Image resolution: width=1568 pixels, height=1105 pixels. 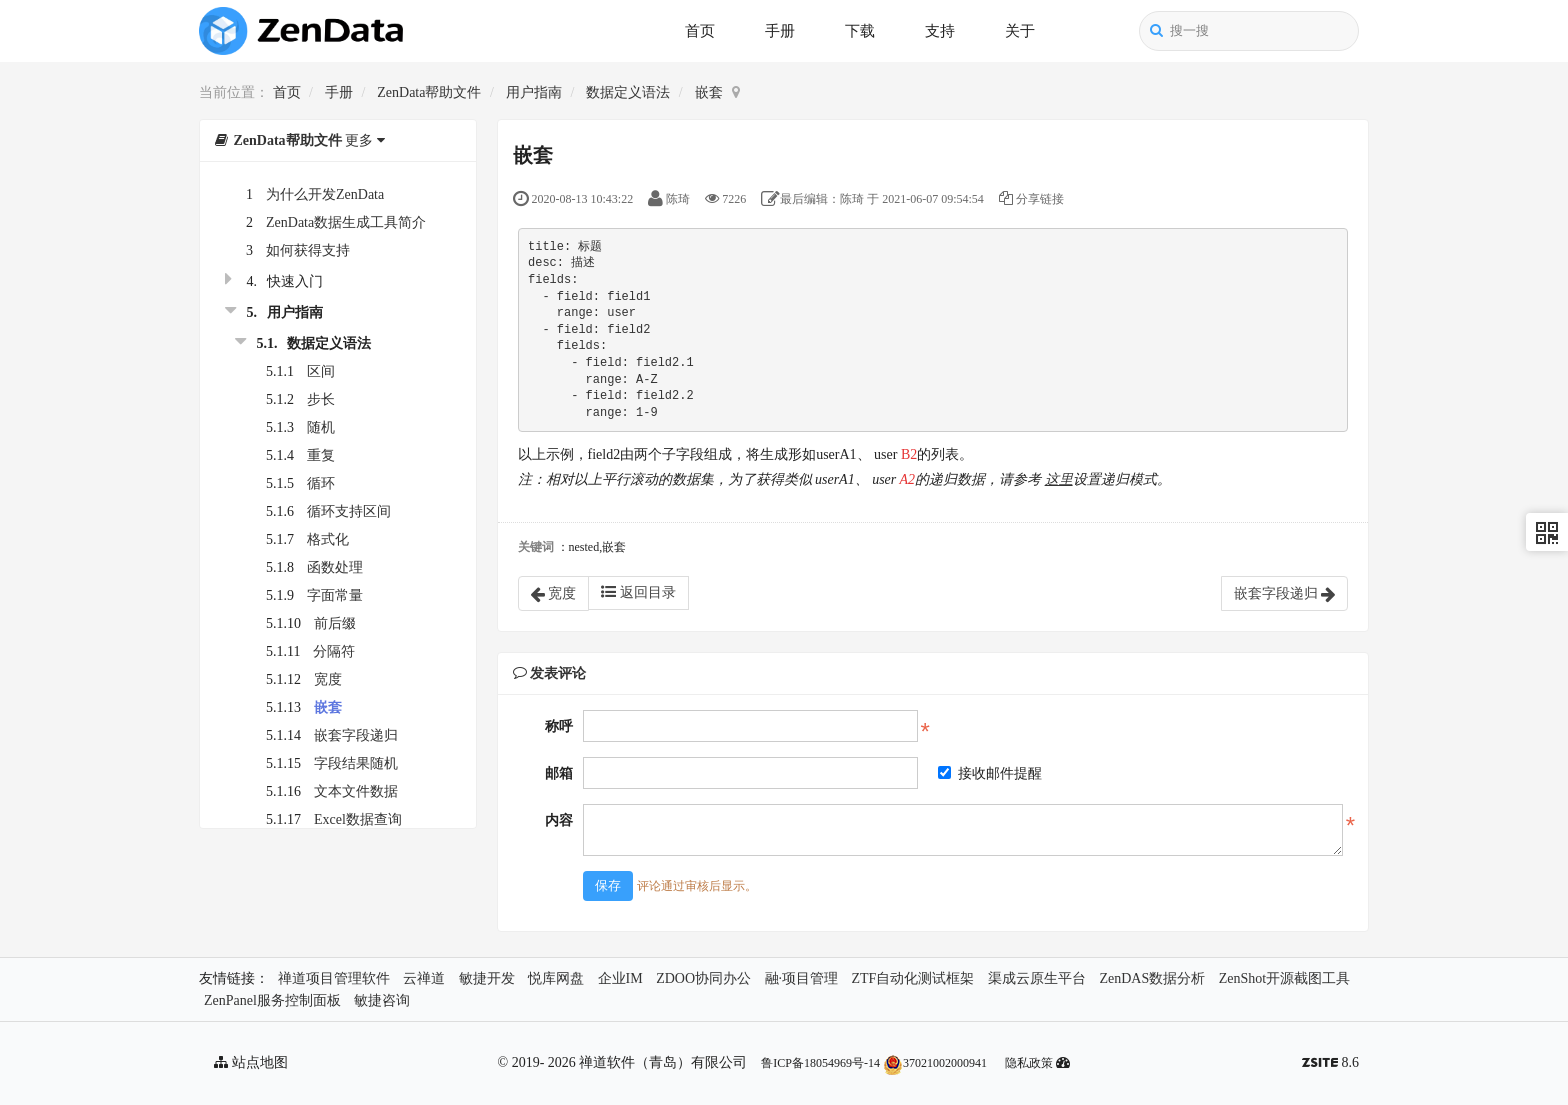 What do you see at coordinates (700, 31) in the screenshot?
I see `首页` at bounding box center [700, 31].